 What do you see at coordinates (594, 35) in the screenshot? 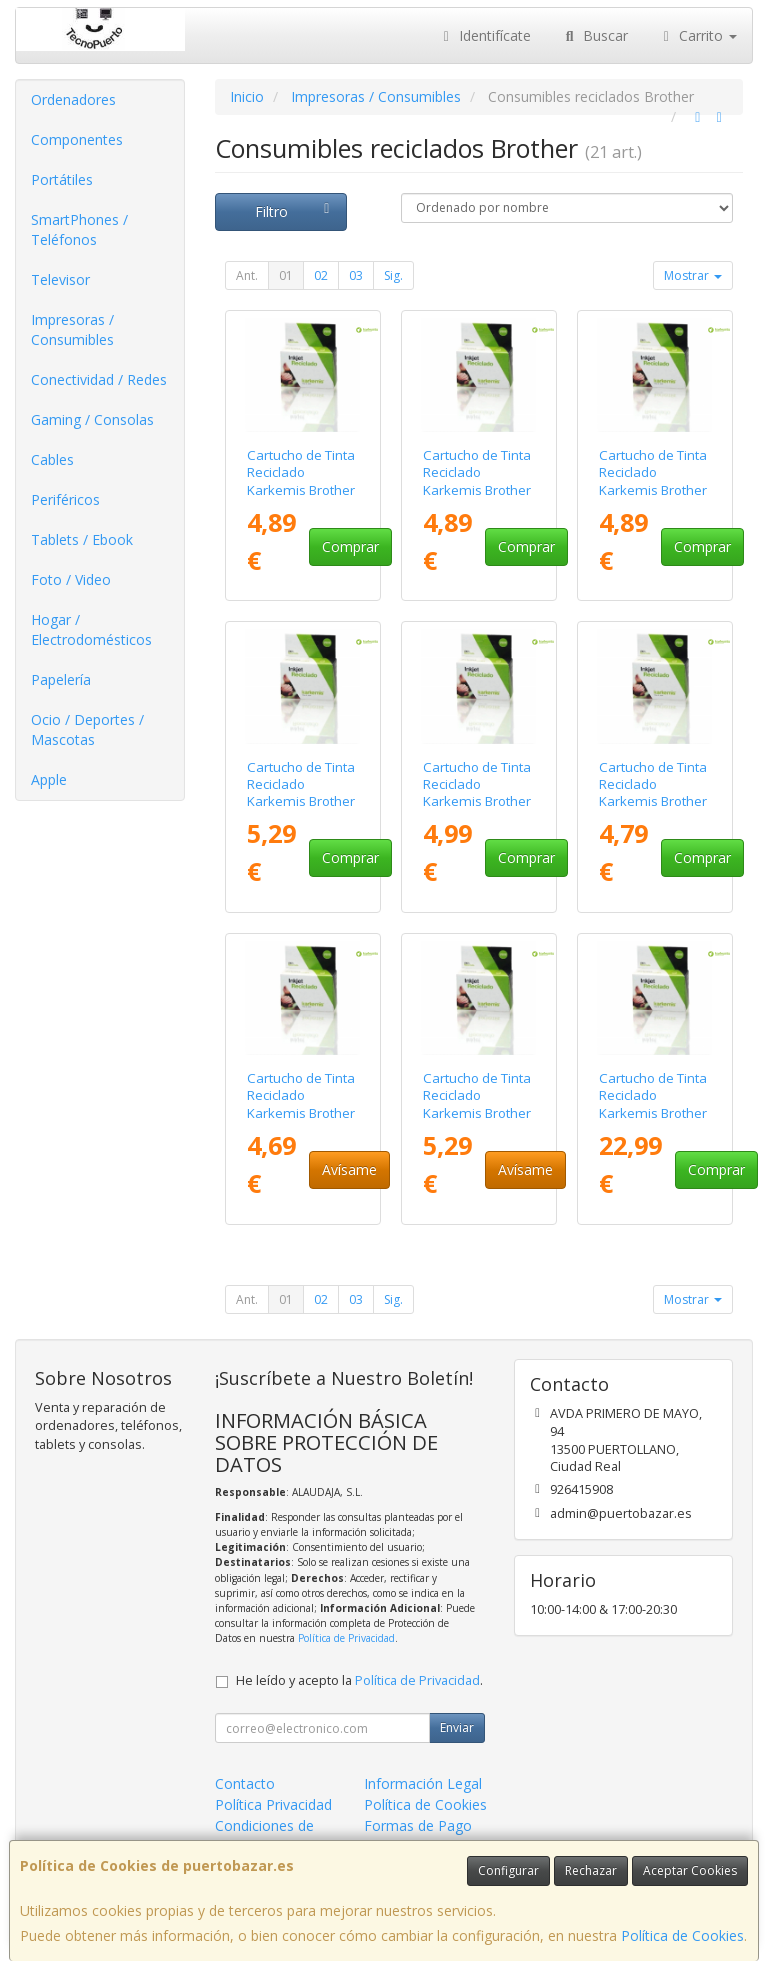
I see `Buscar` at bounding box center [594, 35].